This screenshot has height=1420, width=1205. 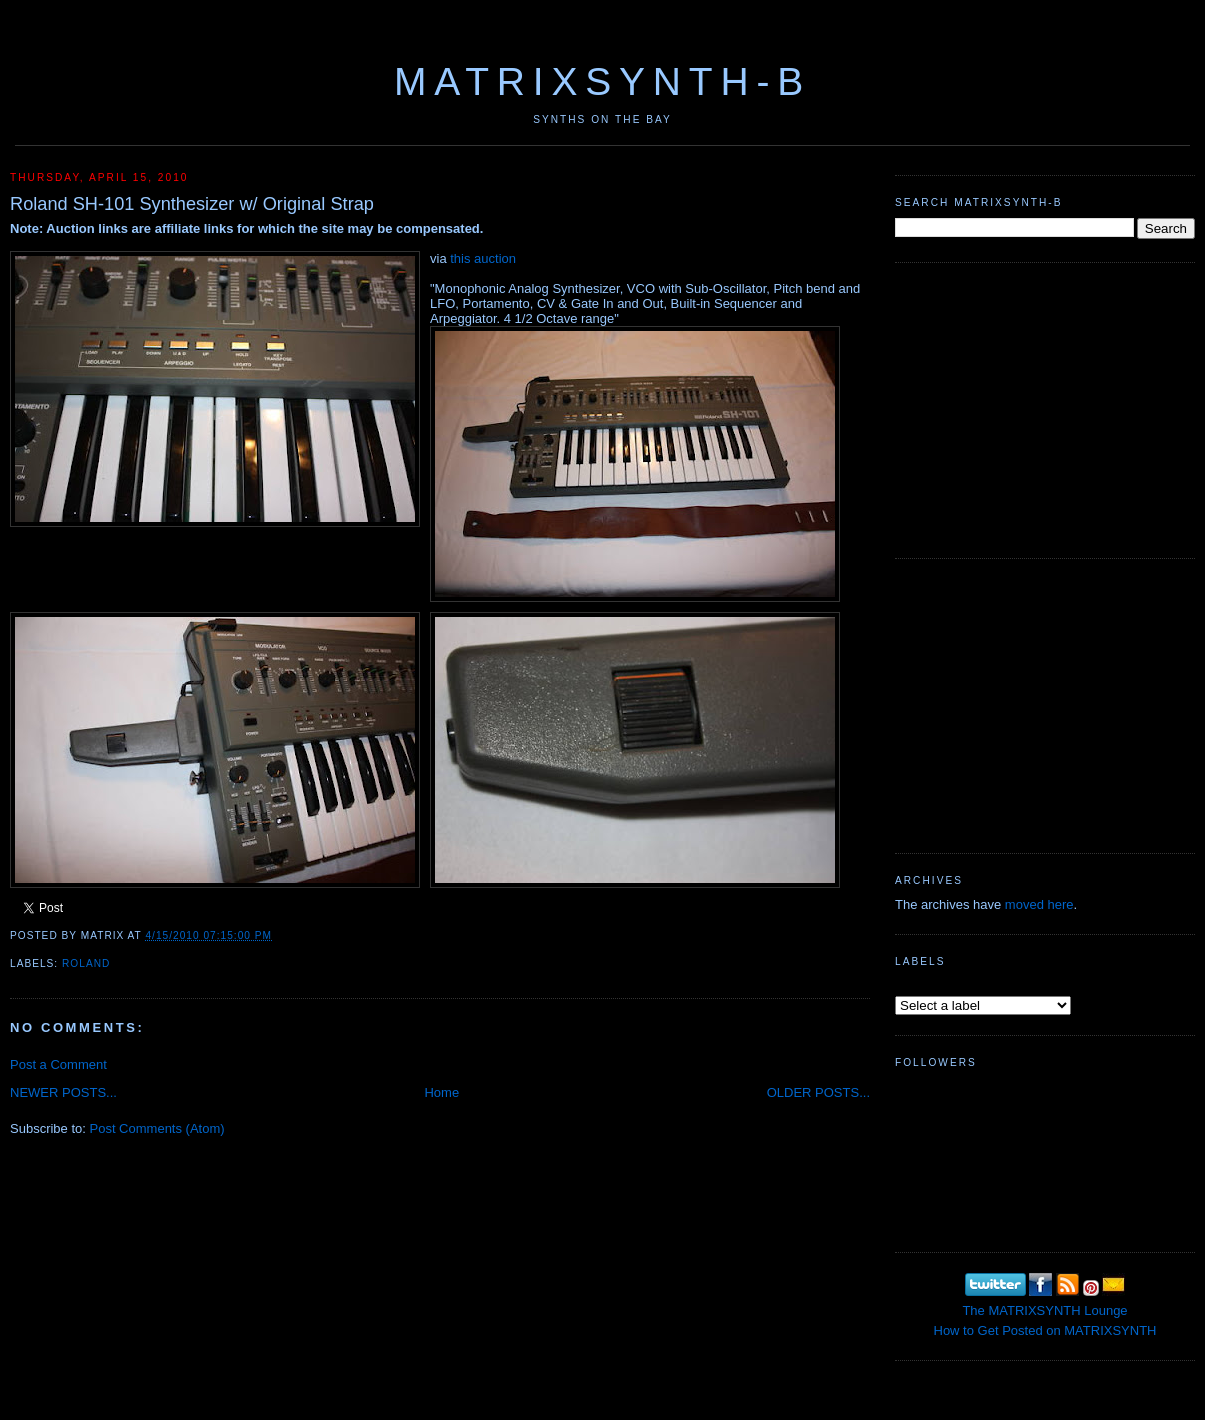 I want to click on Home, so click(x=441, y=1092).